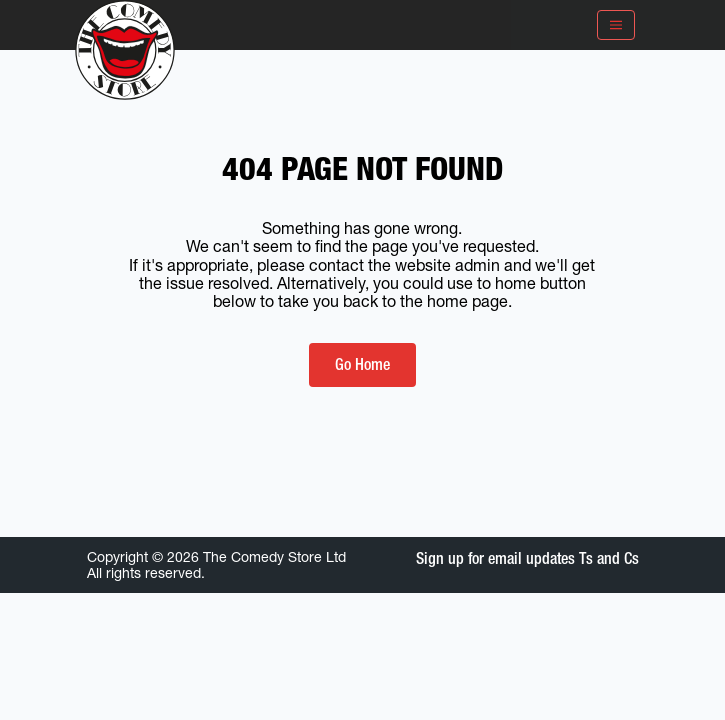 The width and height of the screenshot is (725, 720). What do you see at coordinates (495, 558) in the screenshot?
I see `Sign up for email updates` at bounding box center [495, 558].